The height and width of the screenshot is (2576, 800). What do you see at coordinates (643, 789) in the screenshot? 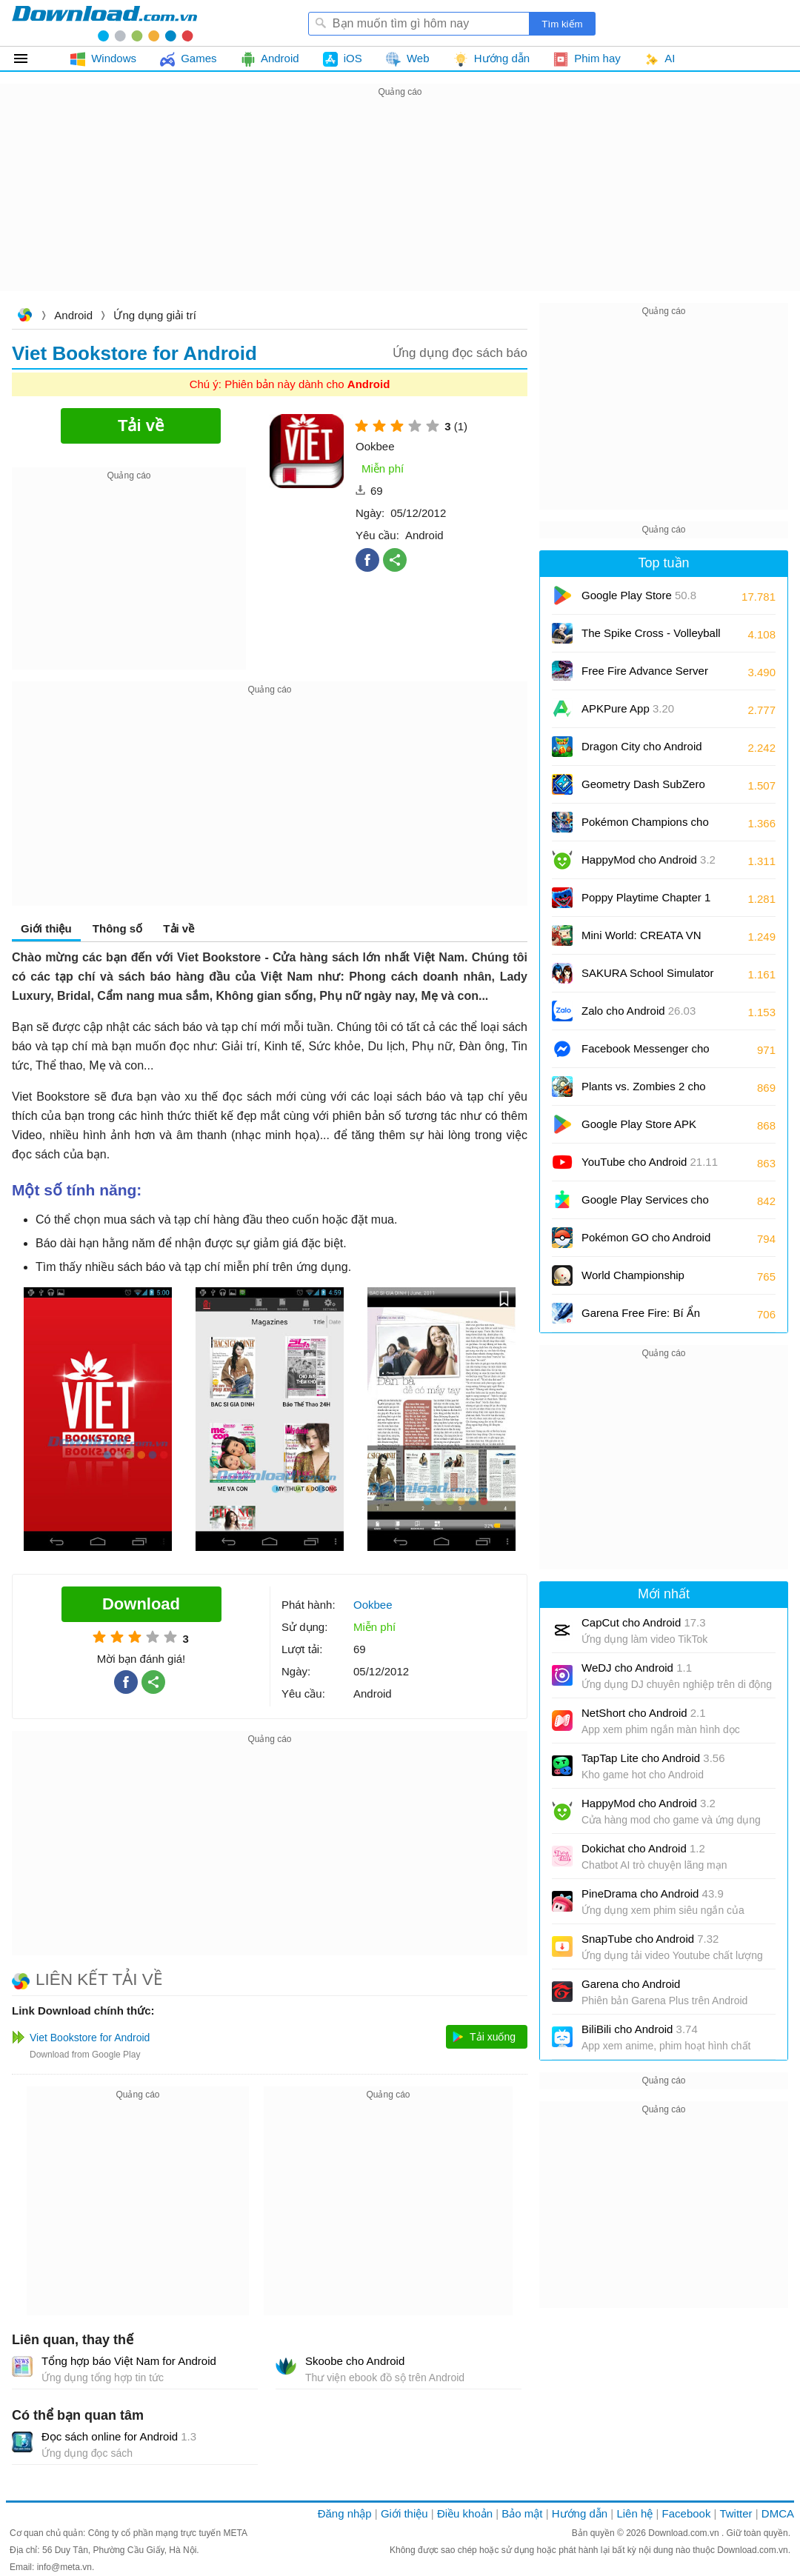
I see `Geometry Dash SubZero cho Android` at bounding box center [643, 789].